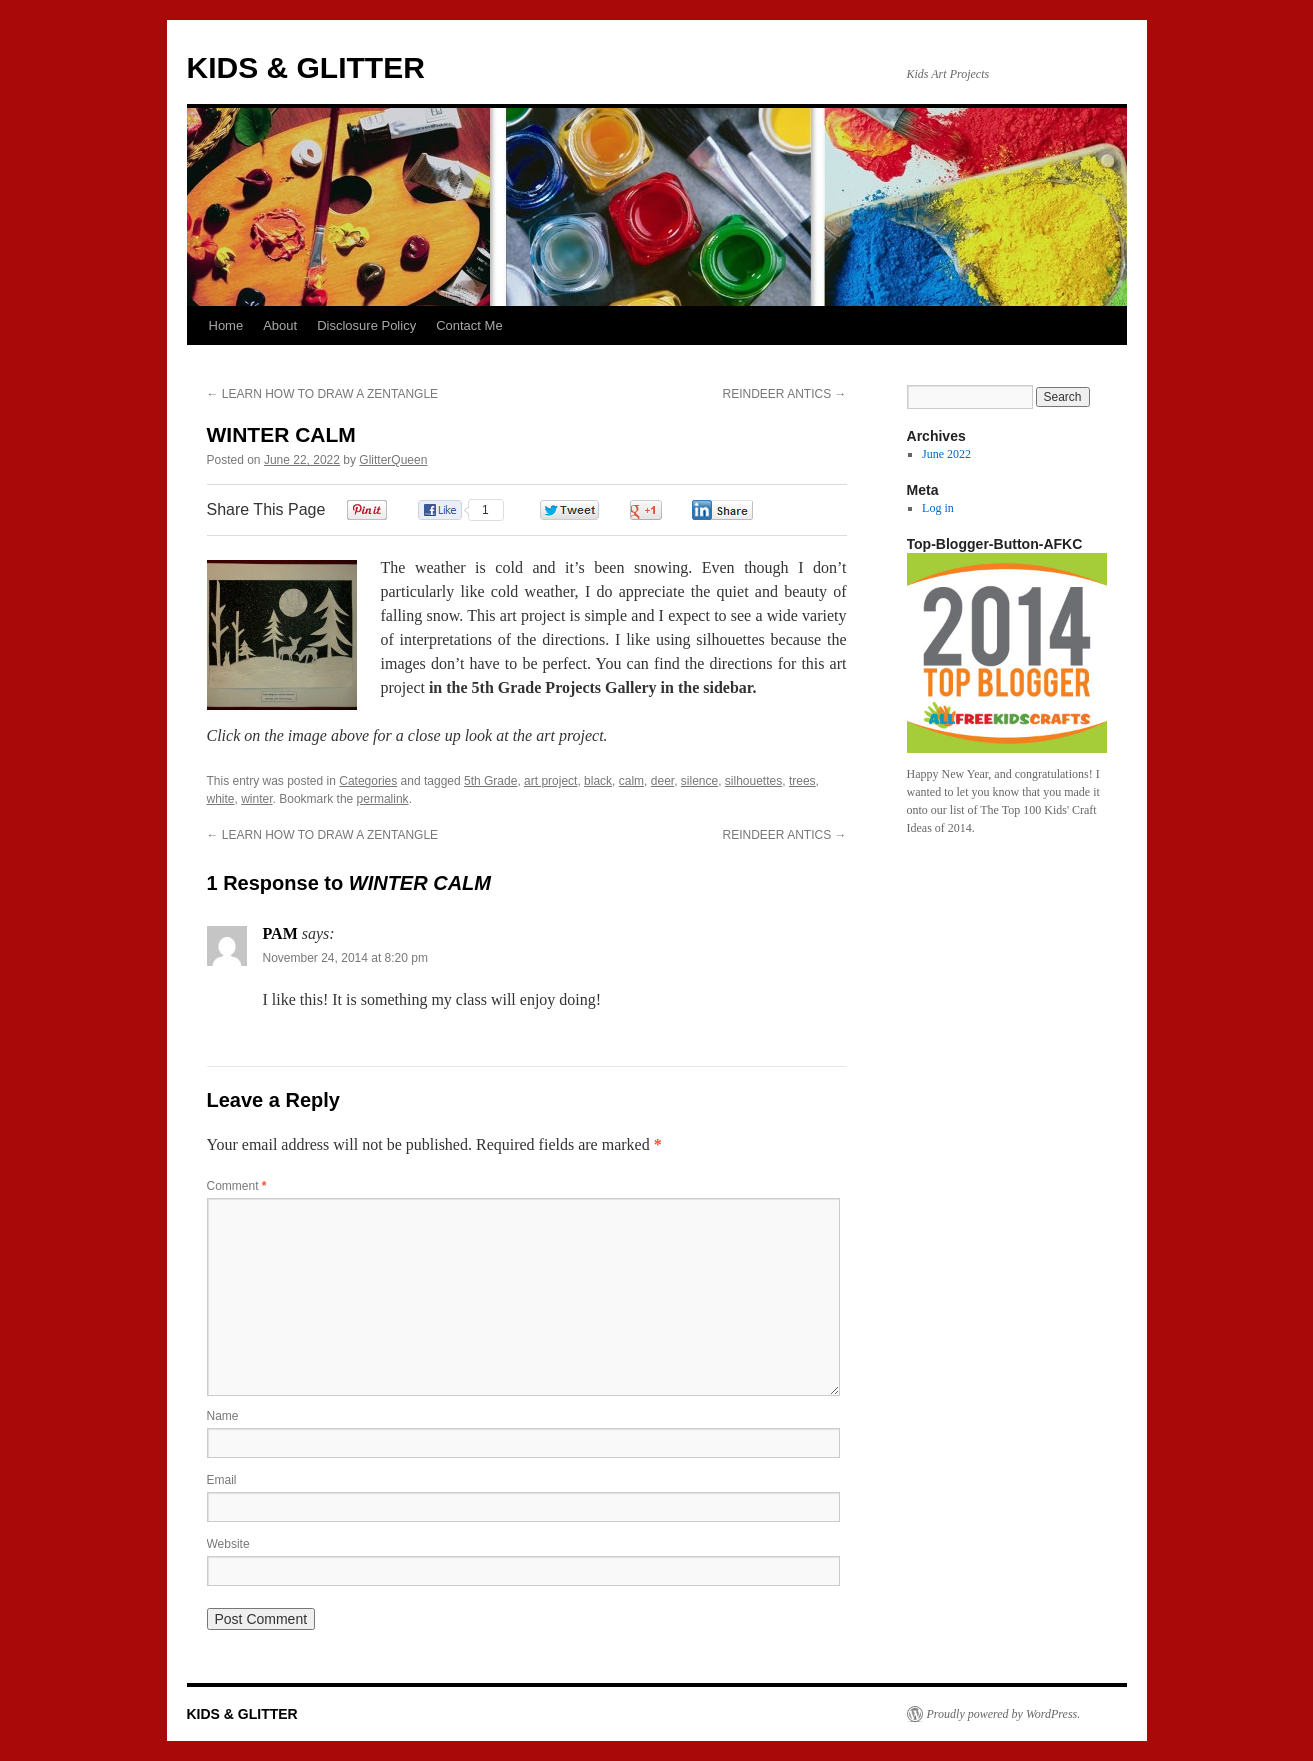  Describe the element at coordinates (550, 781) in the screenshot. I see `art project` at that location.